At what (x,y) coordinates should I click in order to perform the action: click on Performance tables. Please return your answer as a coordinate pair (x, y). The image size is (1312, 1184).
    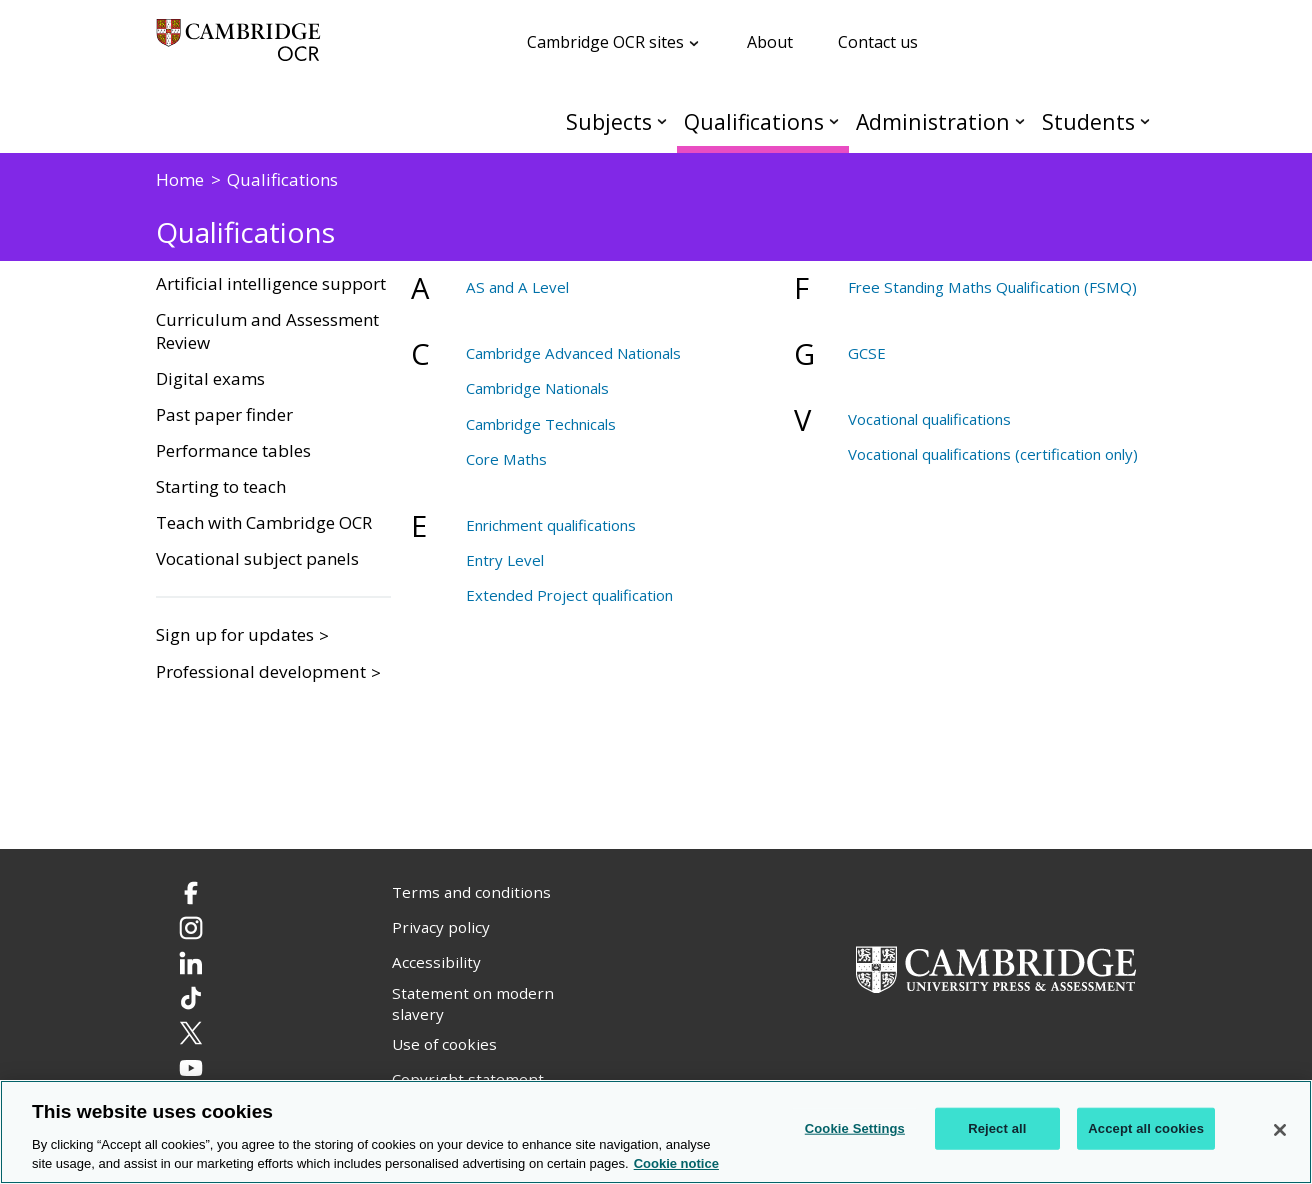
    Looking at the image, I should click on (233, 451).